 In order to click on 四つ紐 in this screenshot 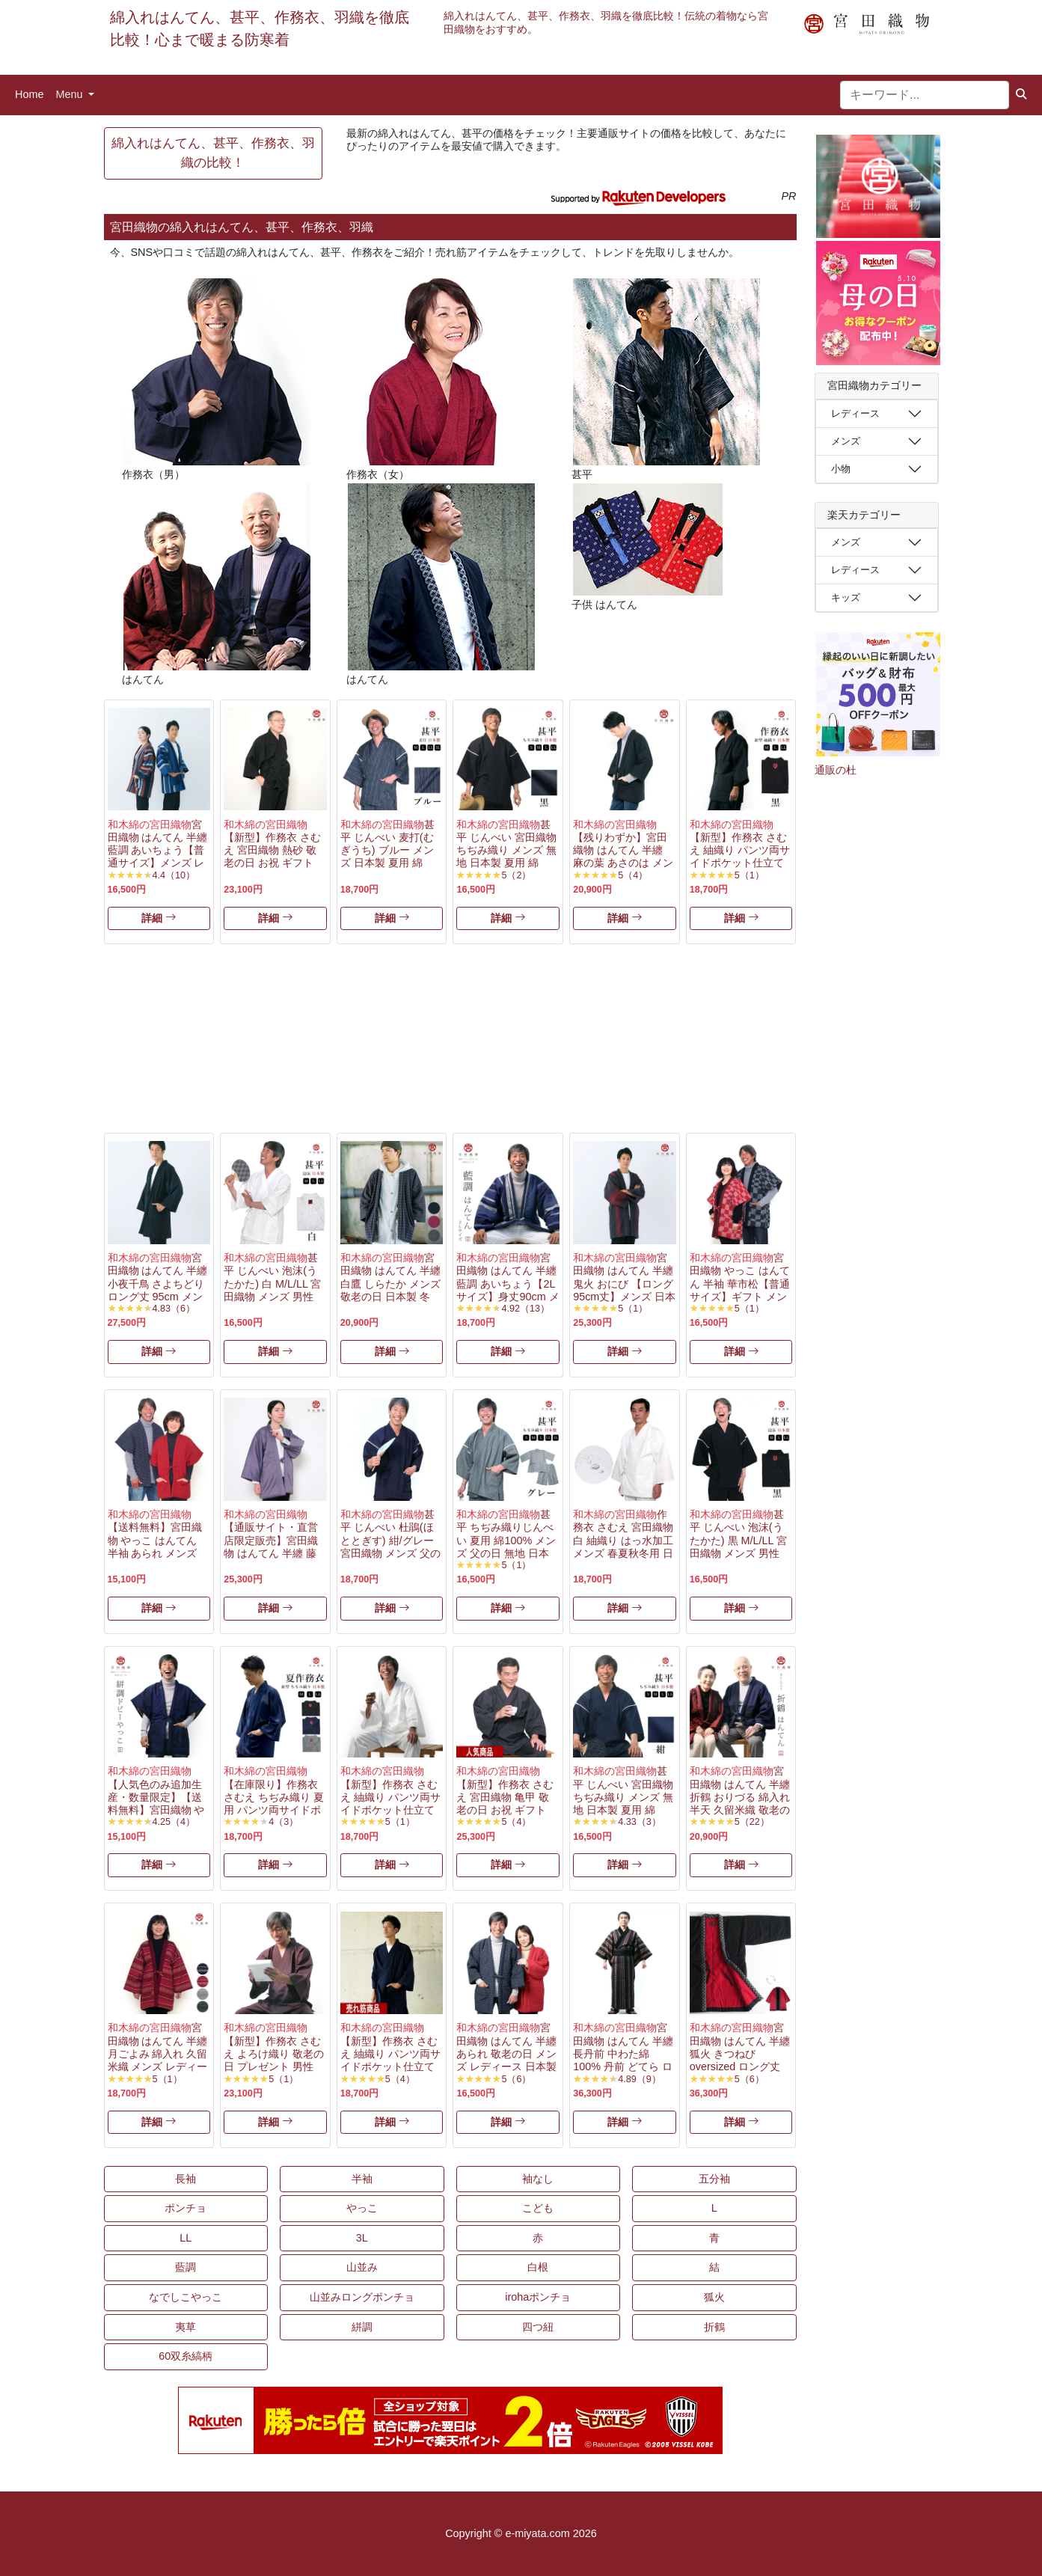, I will do `click(538, 2327)`.